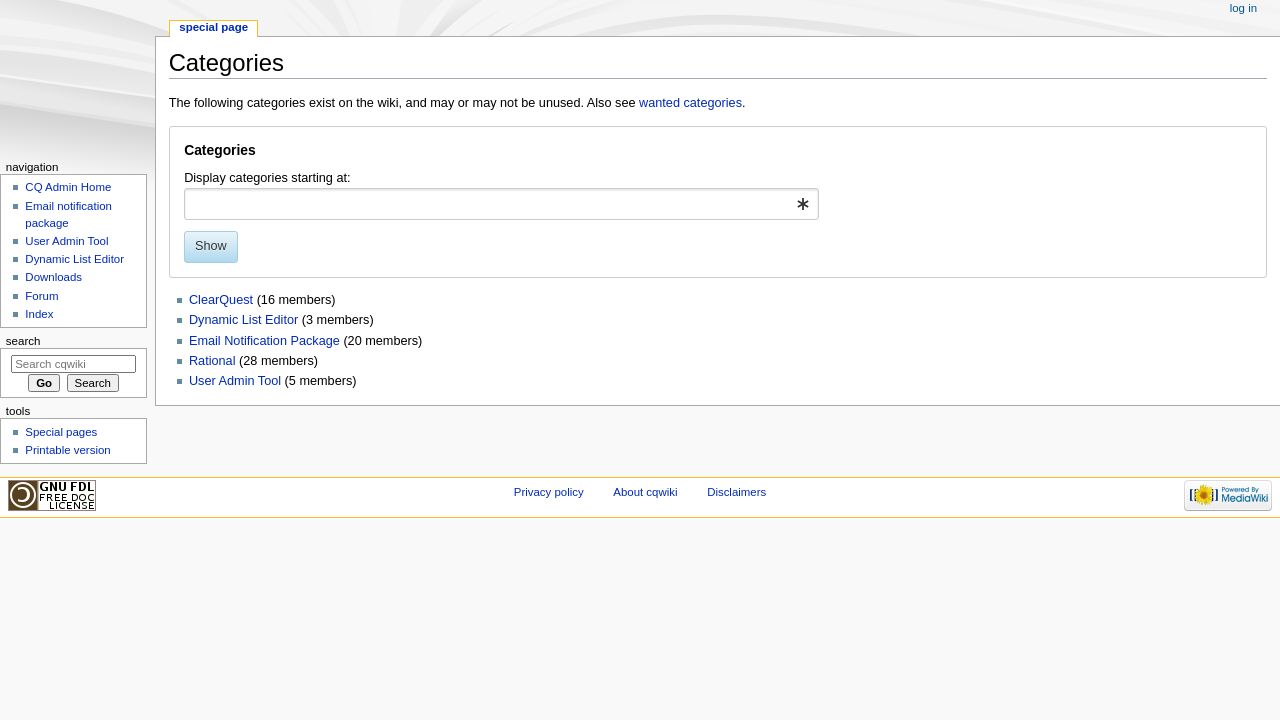 The height and width of the screenshot is (720, 1280). What do you see at coordinates (243, 320) in the screenshot?
I see `Dynamic List Editor` at bounding box center [243, 320].